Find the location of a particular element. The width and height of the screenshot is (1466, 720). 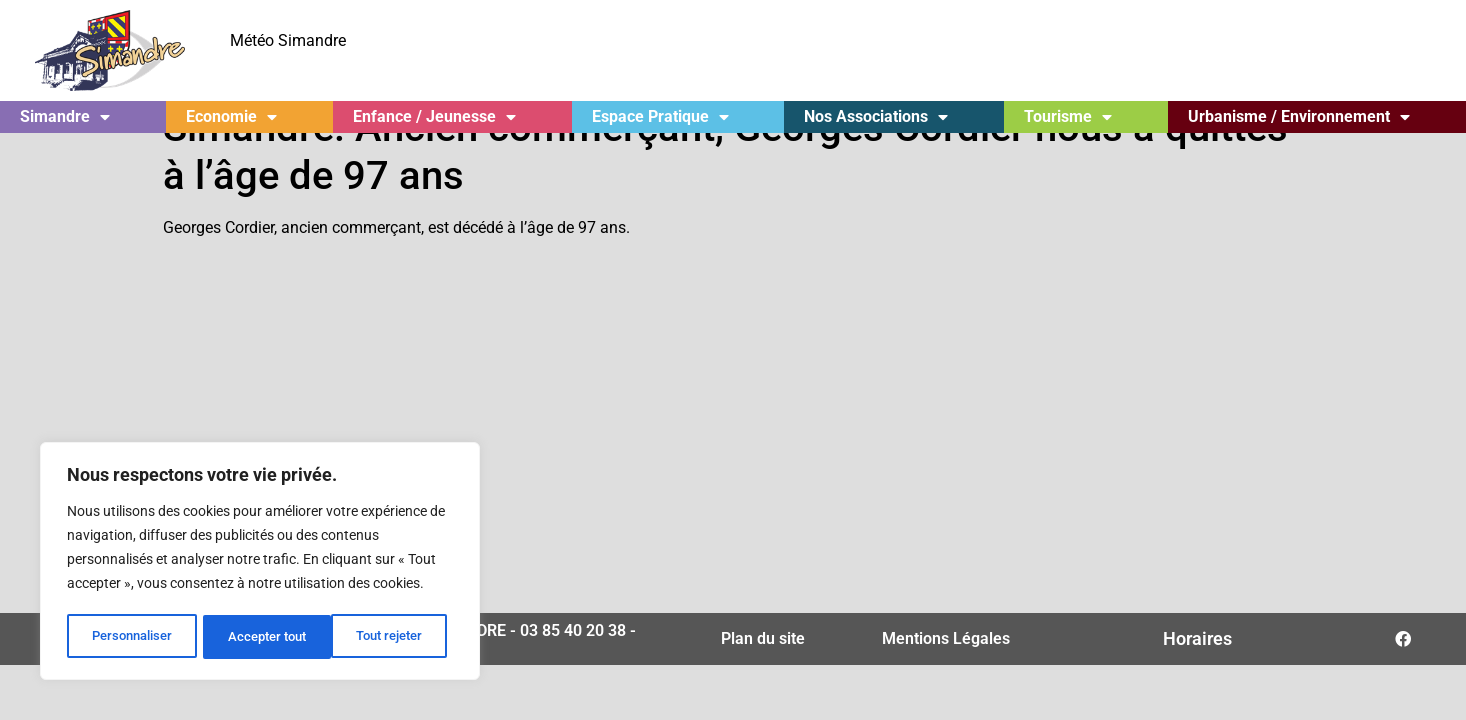

Mentions Légales is located at coordinates (946, 675).